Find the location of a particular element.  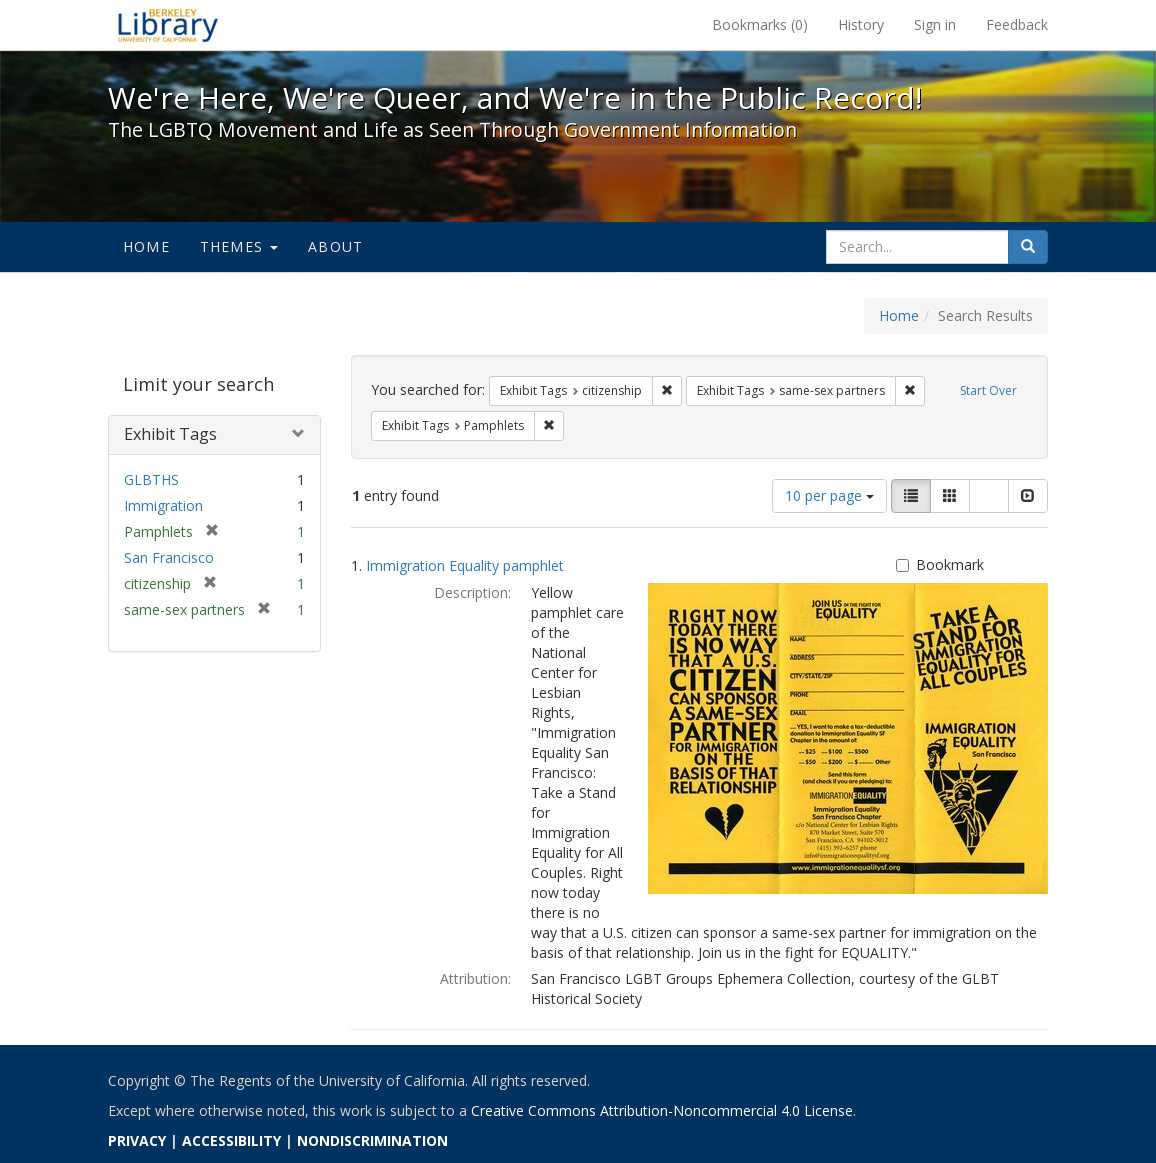

Start Over is located at coordinates (988, 390).